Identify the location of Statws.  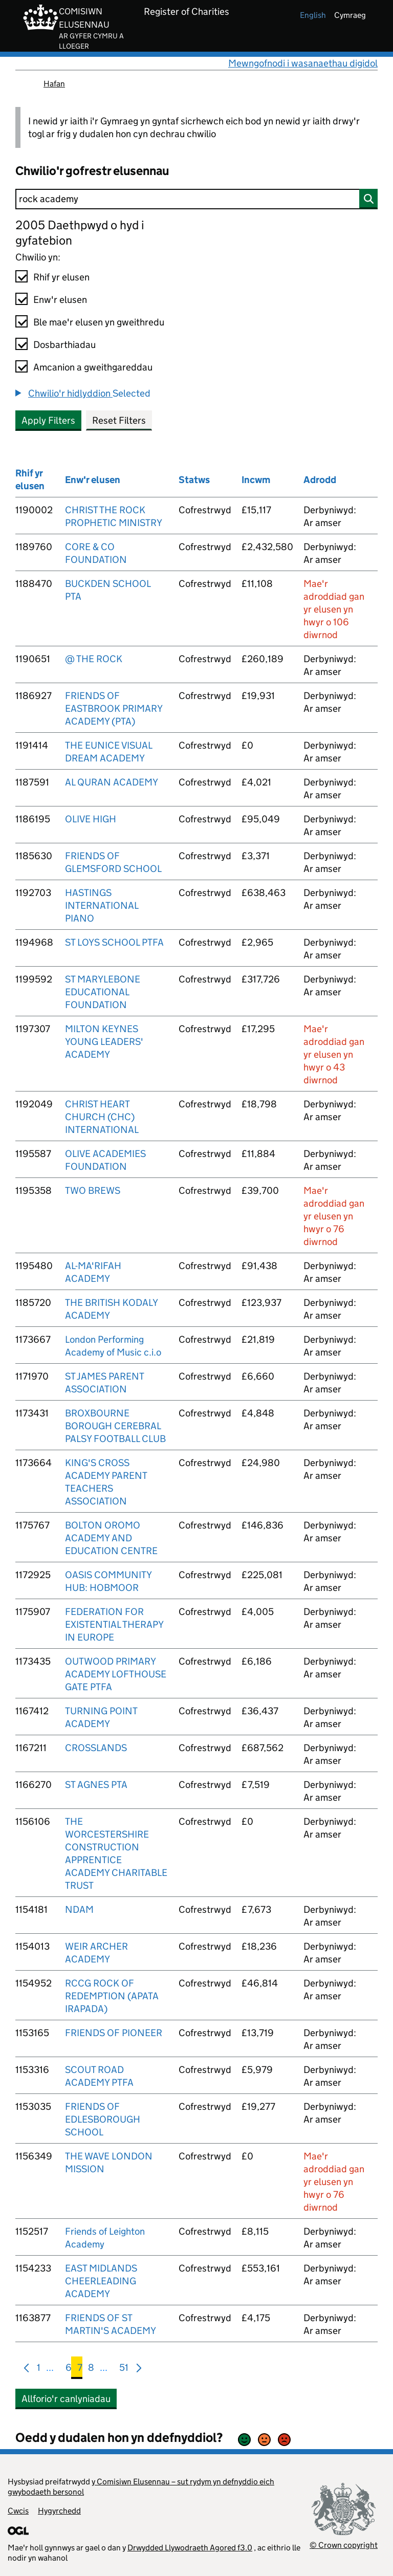
(194, 480).